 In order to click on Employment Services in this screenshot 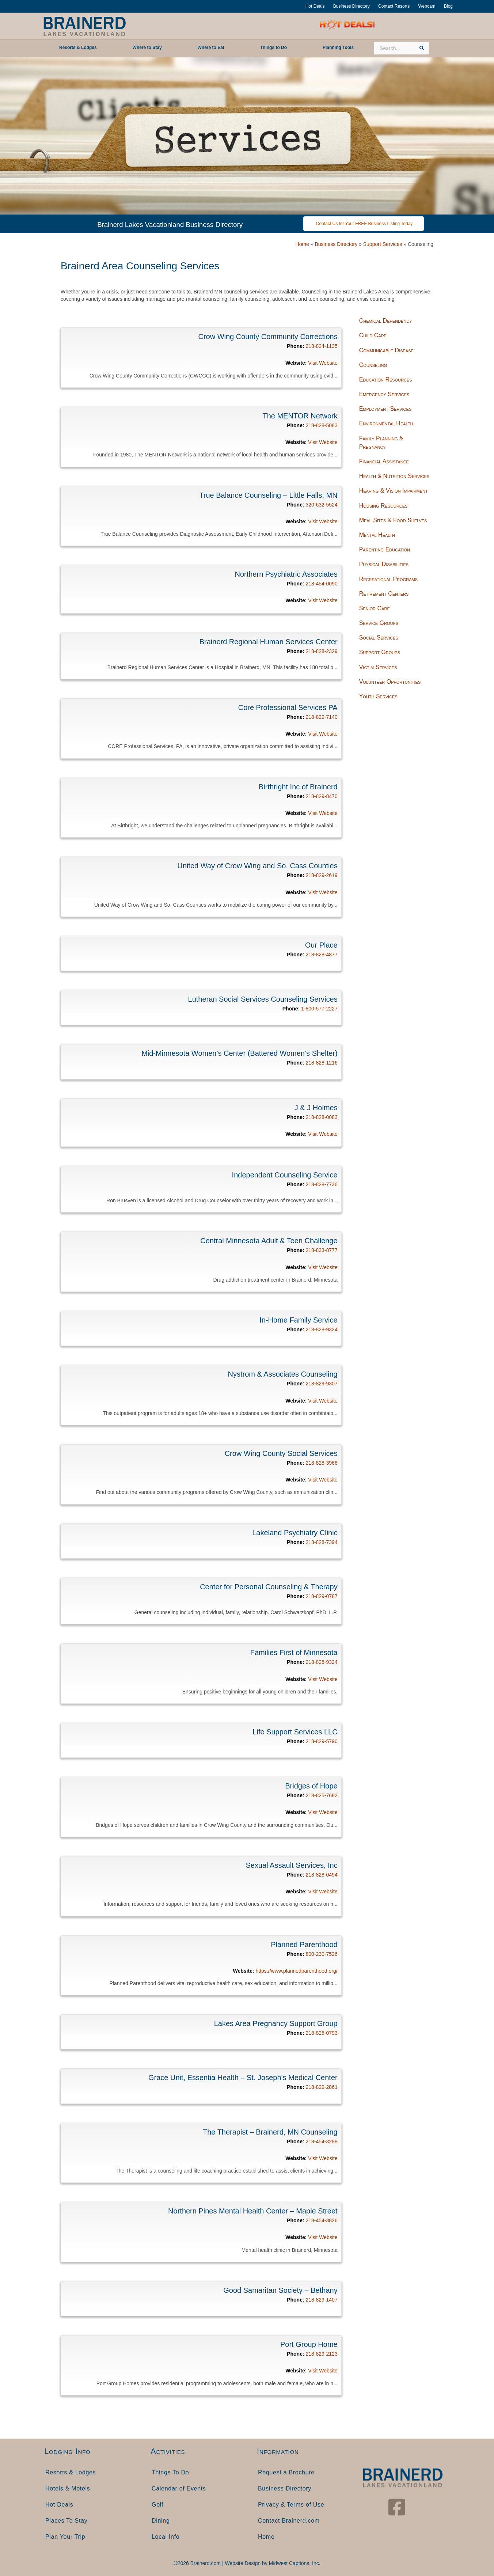, I will do `click(385, 409)`.